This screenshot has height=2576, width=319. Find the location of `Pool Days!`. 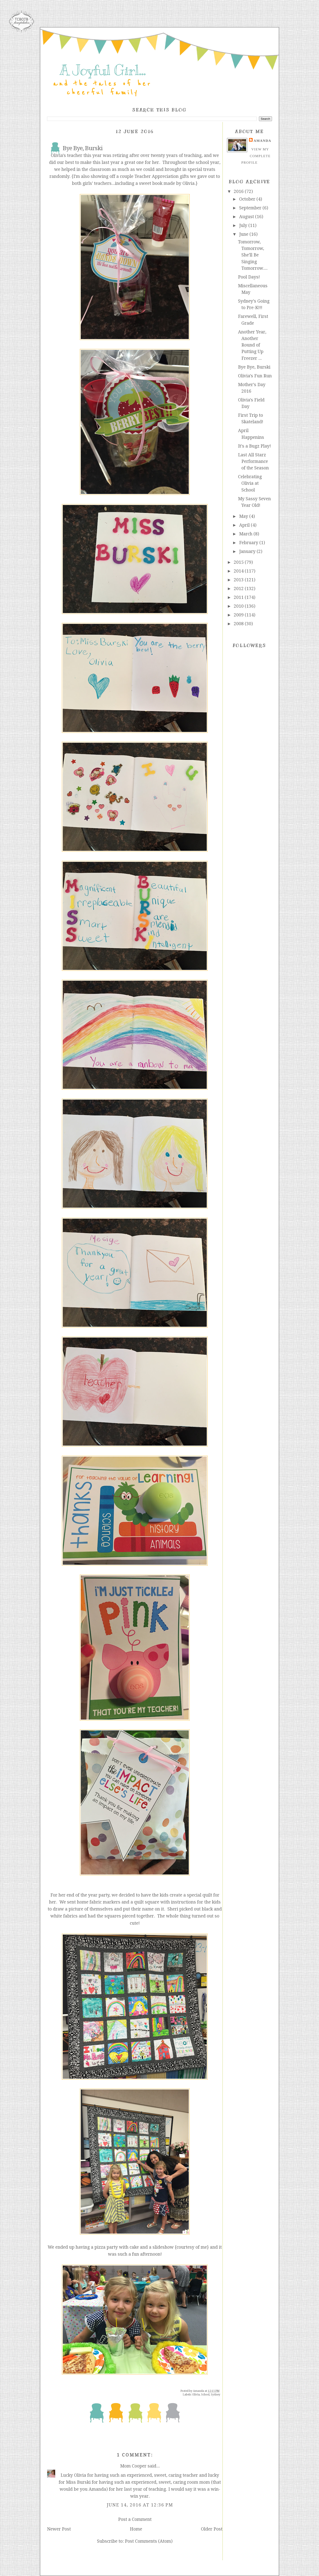

Pool Days! is located at coordinates (249, 277).